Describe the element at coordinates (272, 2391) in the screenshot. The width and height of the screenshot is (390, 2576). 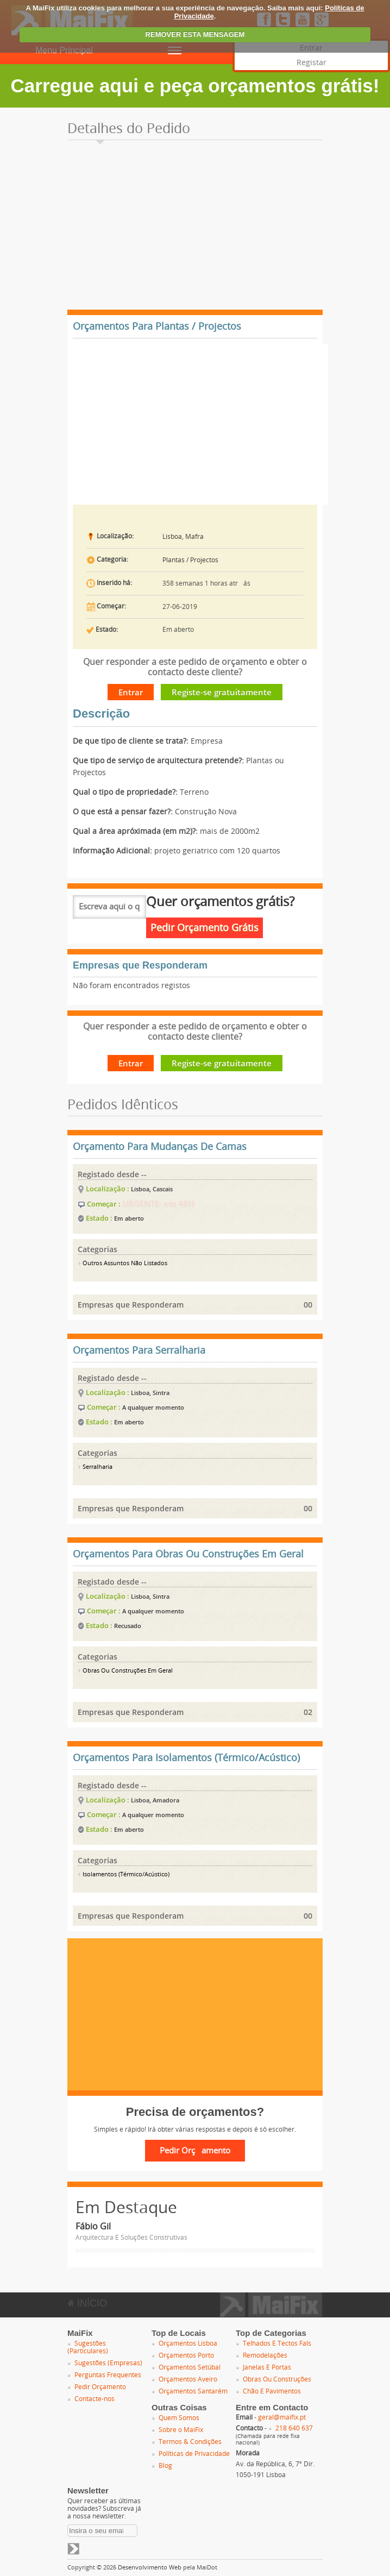
I see `Chão E Pavimentos` at that location.